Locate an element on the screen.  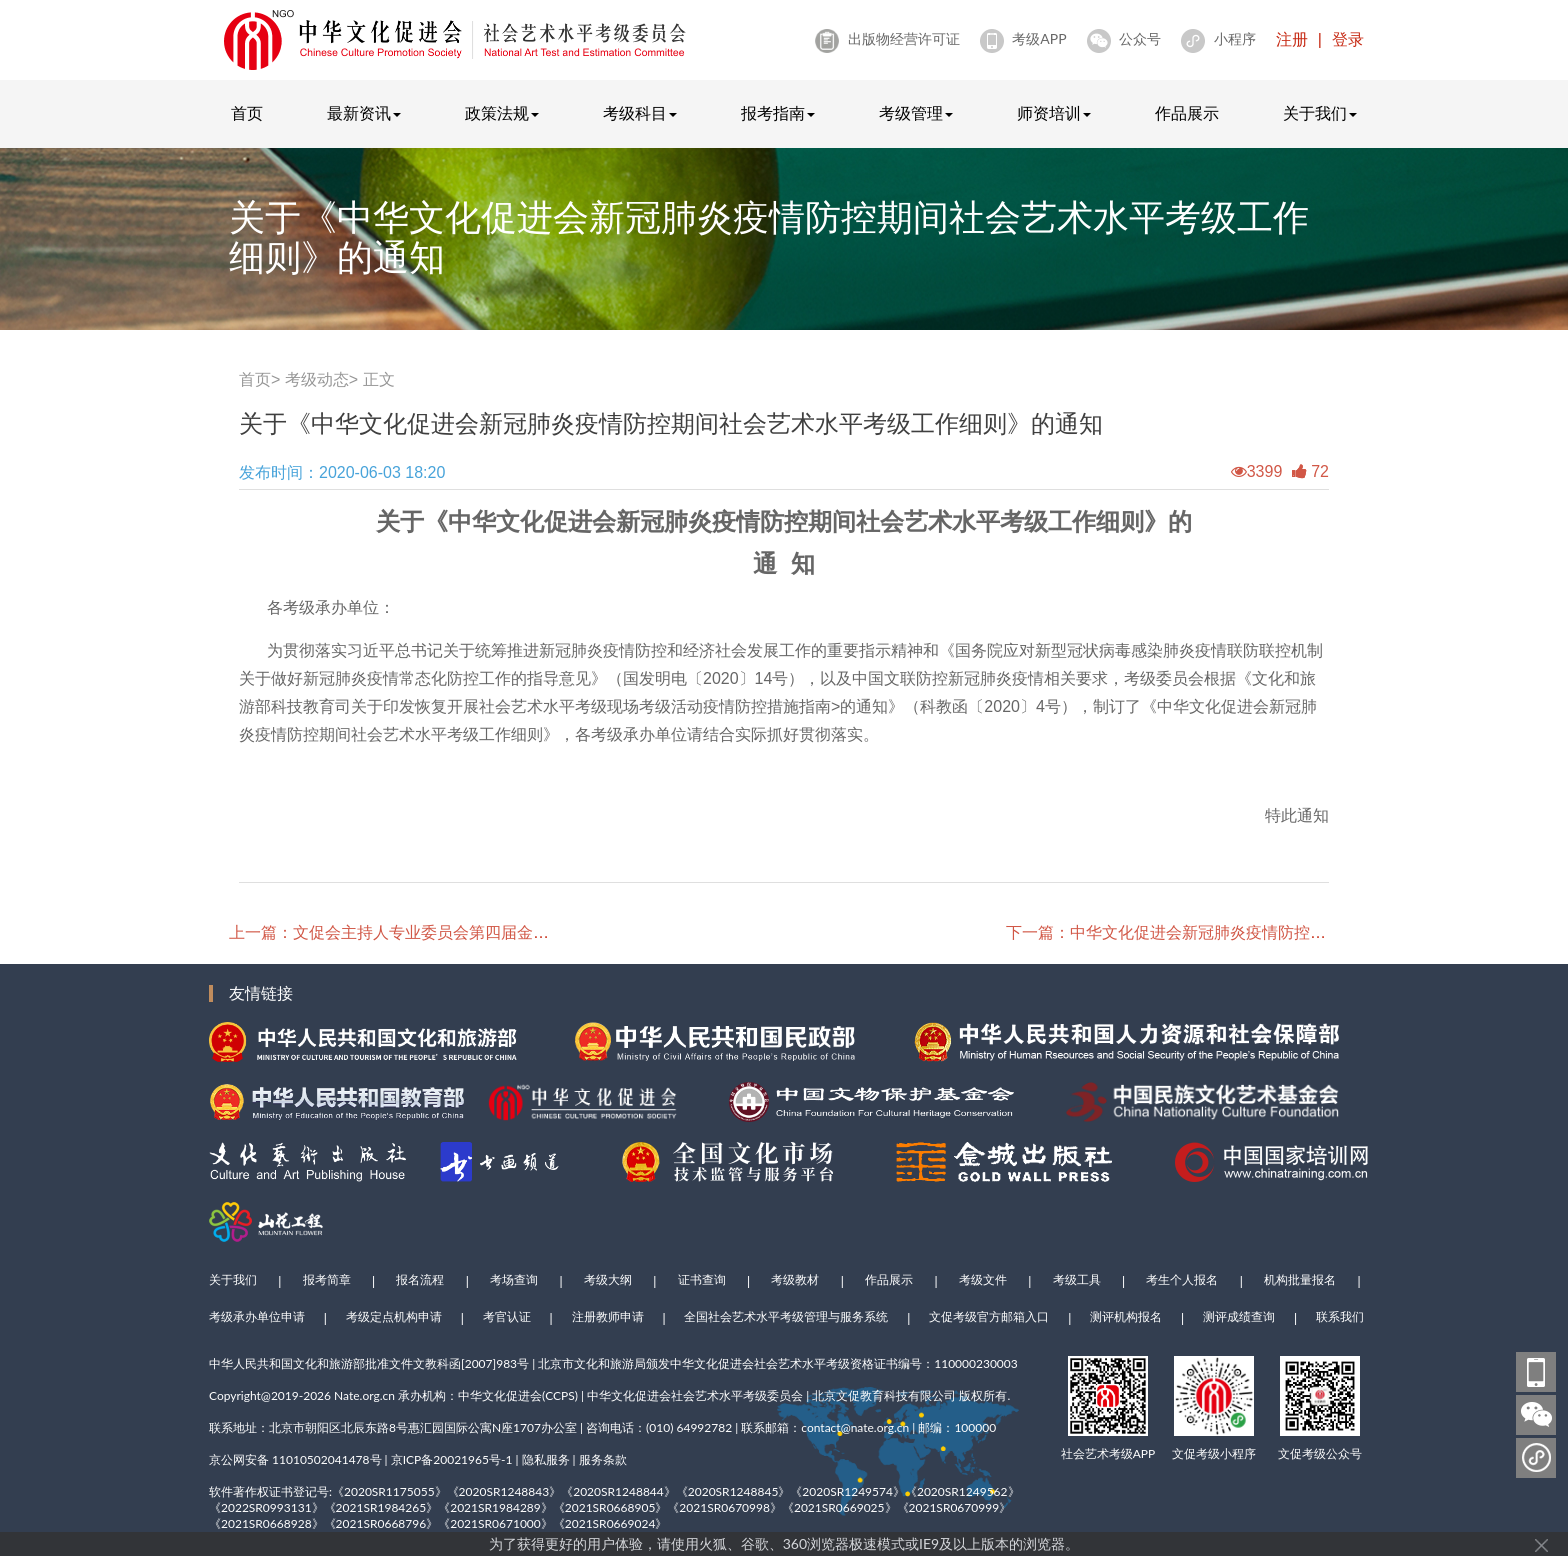
最新资讯 is located at coordinates (364, 113).